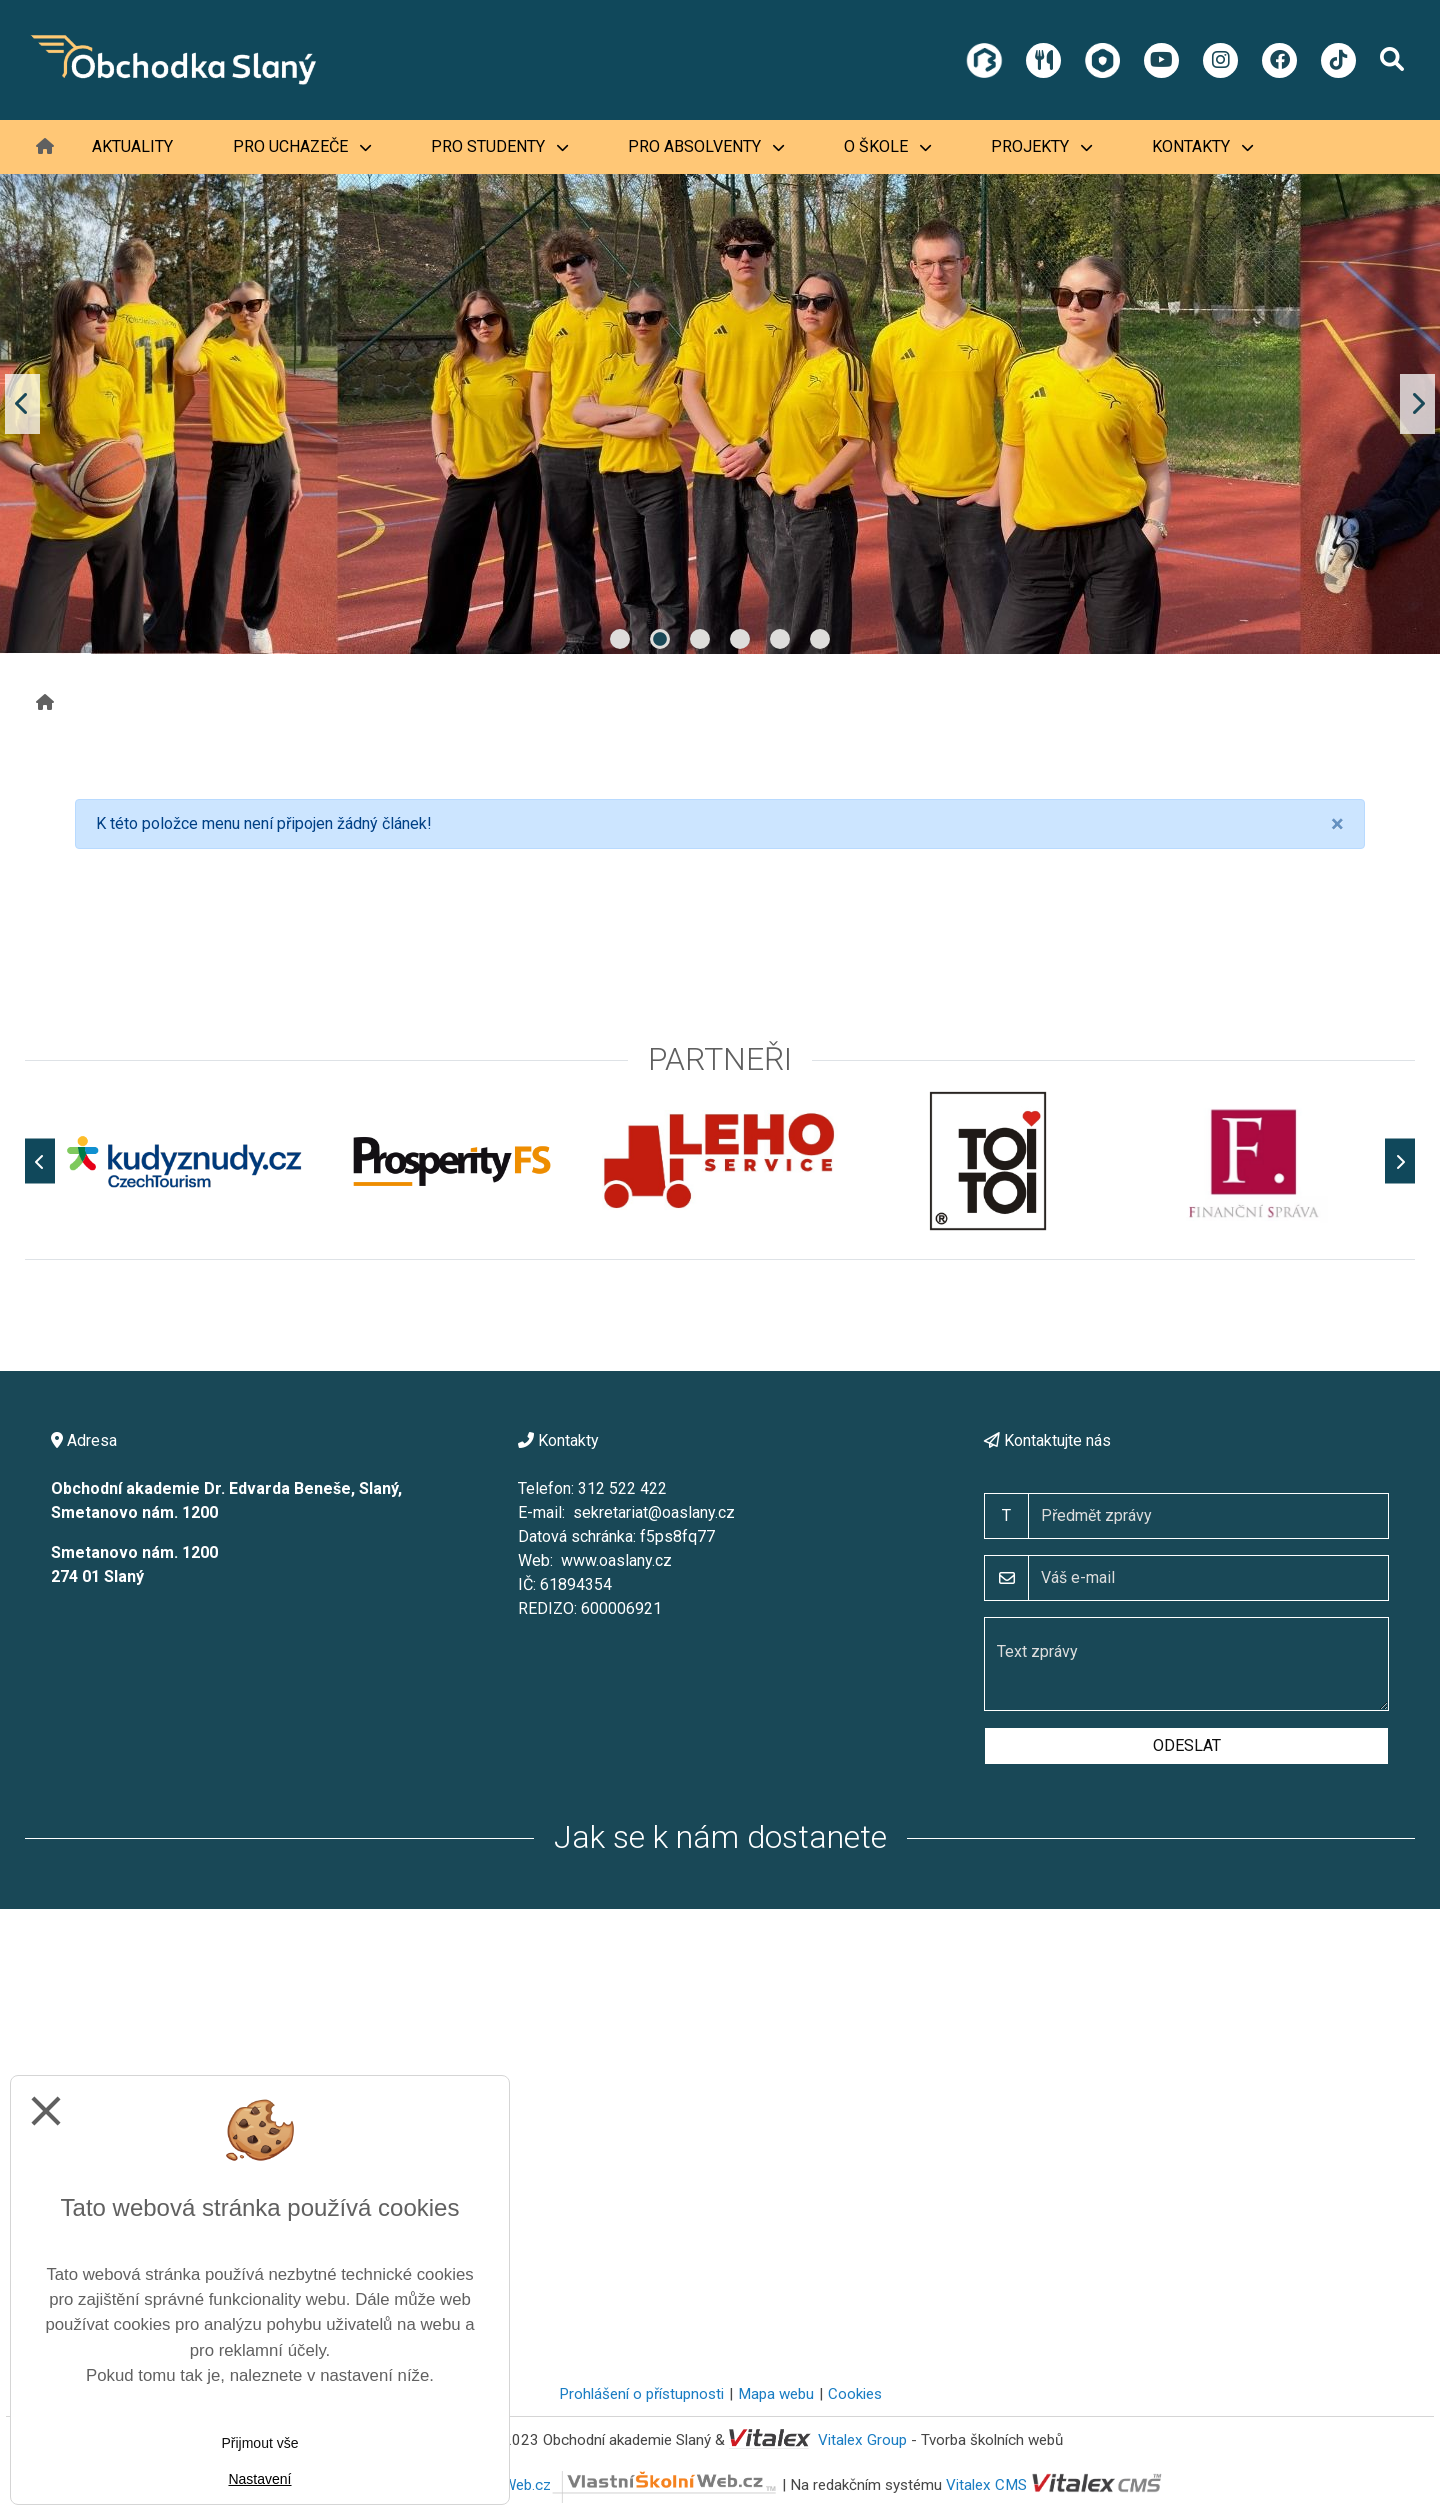 The height and width of the screenshot is (2515, 1440). Describe the element at coordinates (720, 404) in the screenshot. I see `[tabpanel]` at that location.